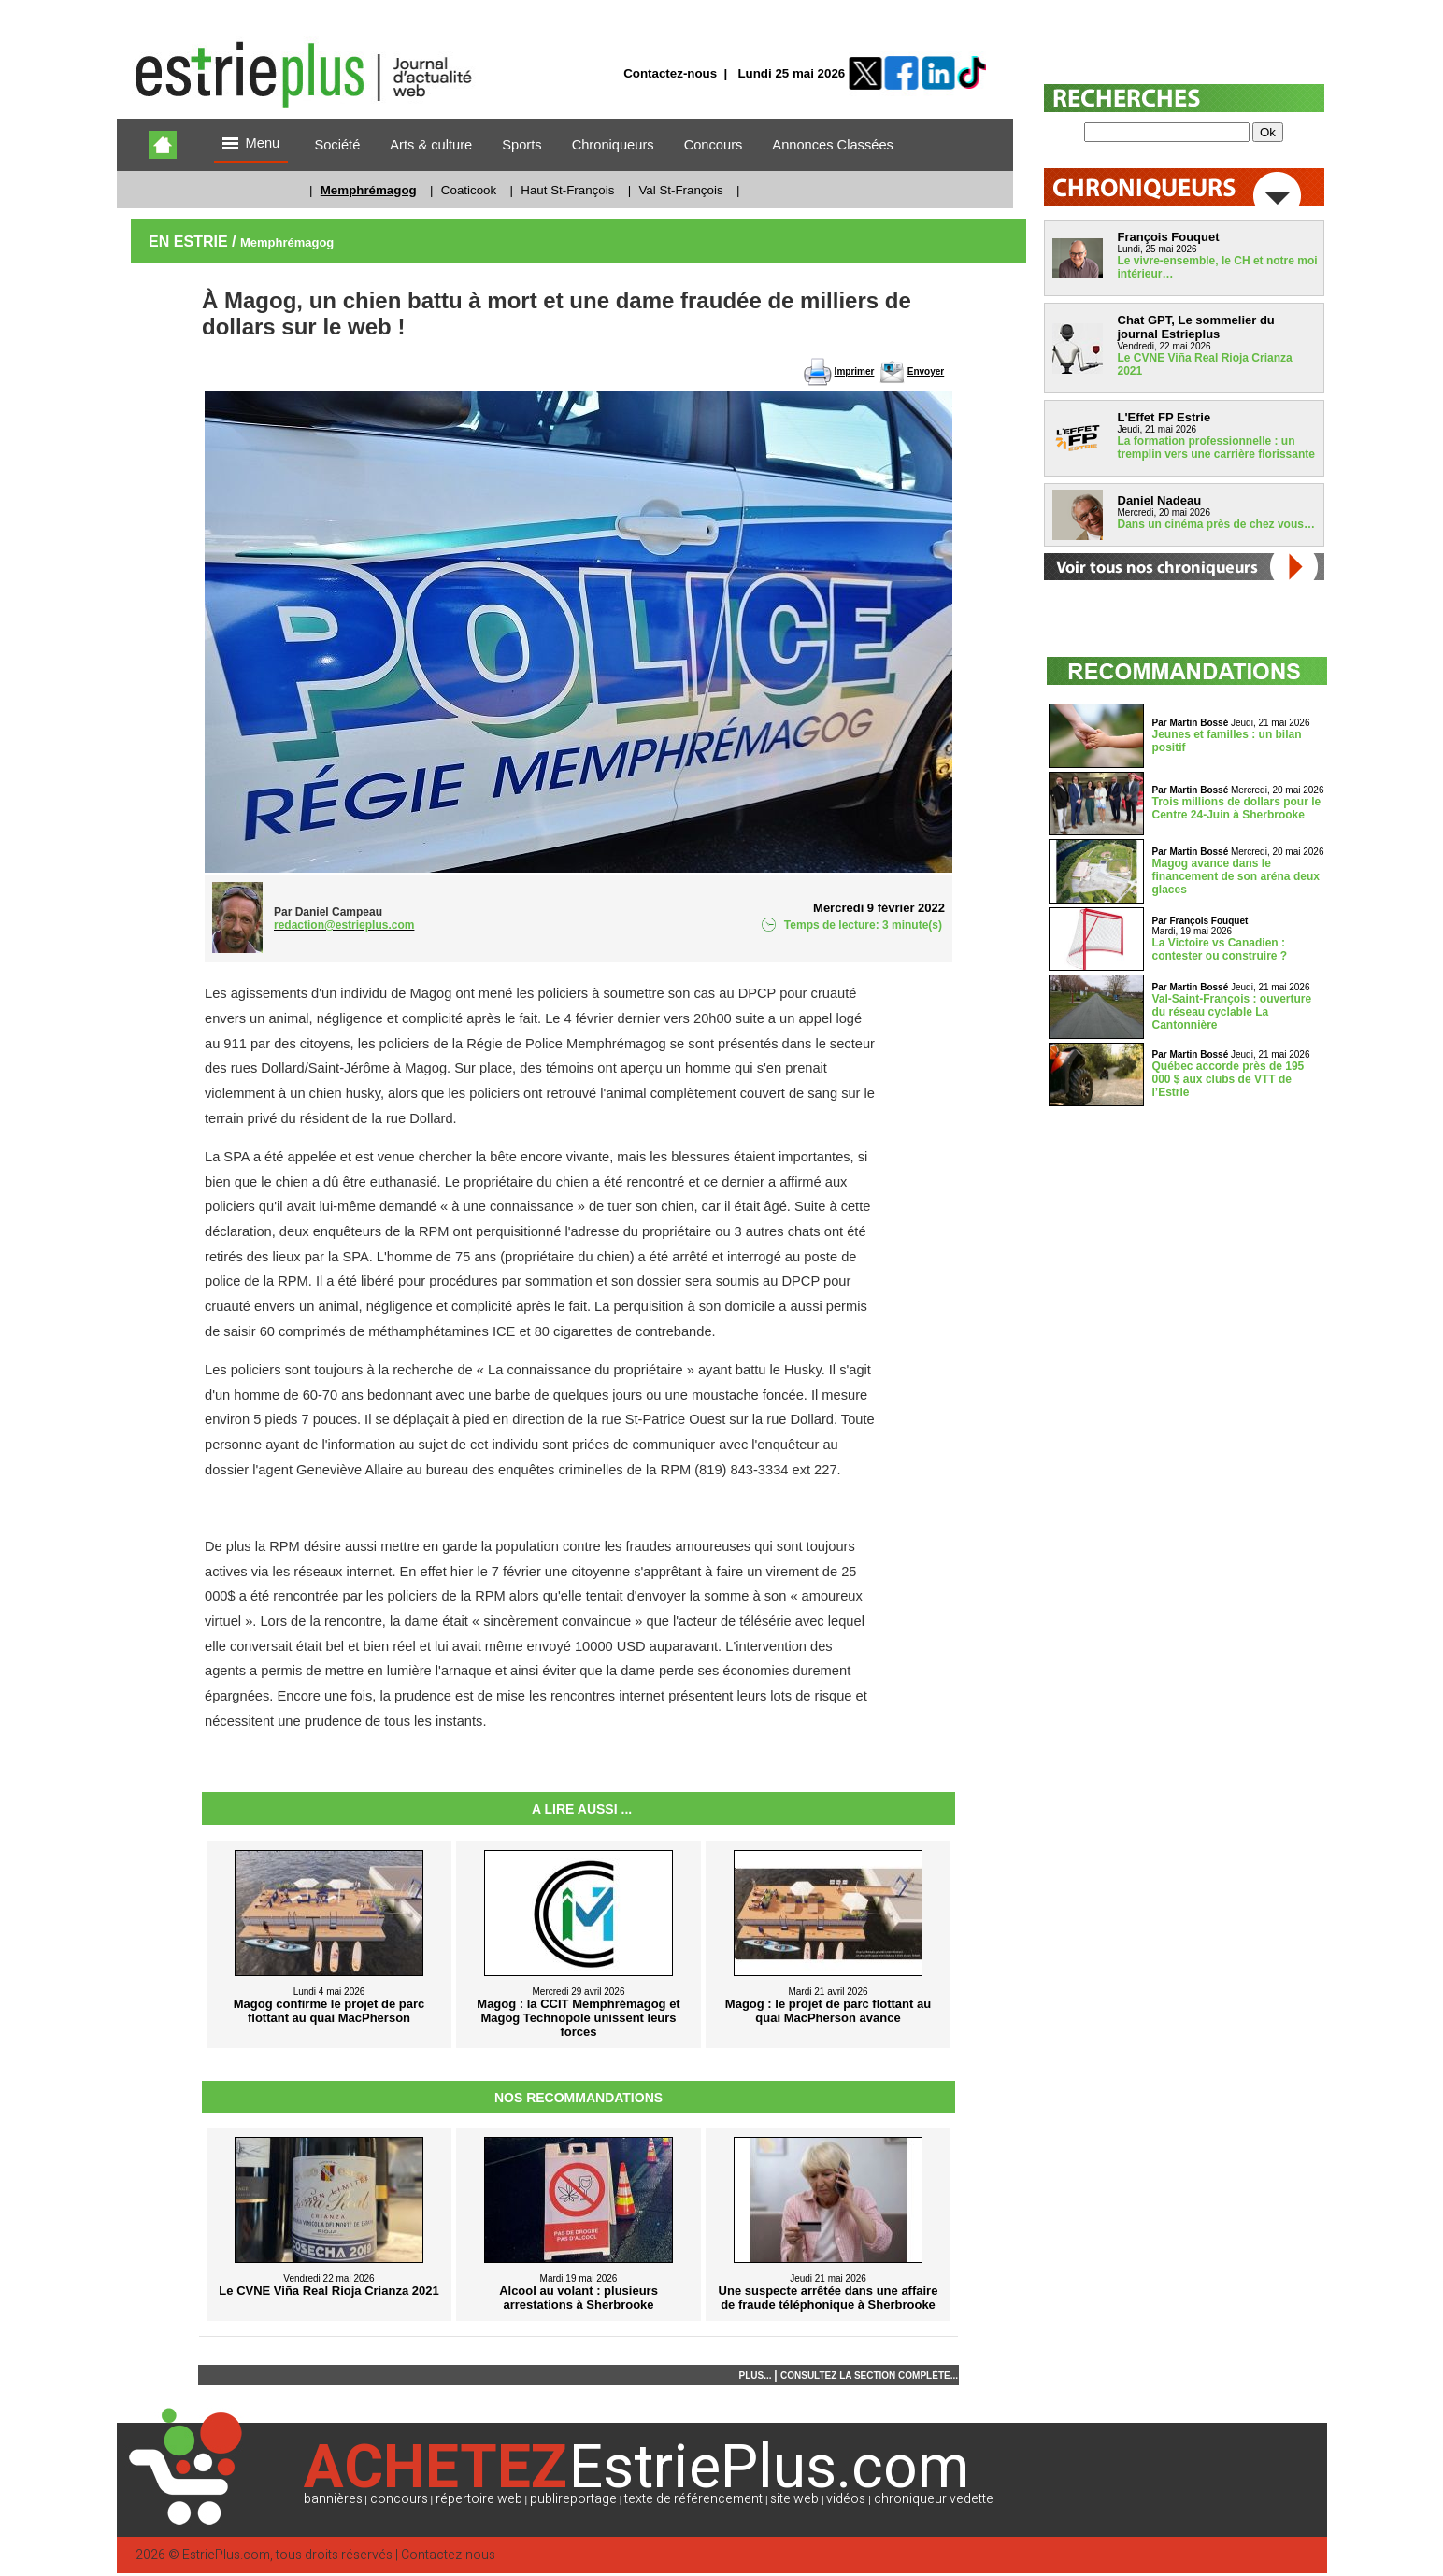 Image resolution: width=1443 pixels, height=2576 pixels. Describe the element at coordinates (479, 2499) in the screenshot. I see `répertoire web` at that location.